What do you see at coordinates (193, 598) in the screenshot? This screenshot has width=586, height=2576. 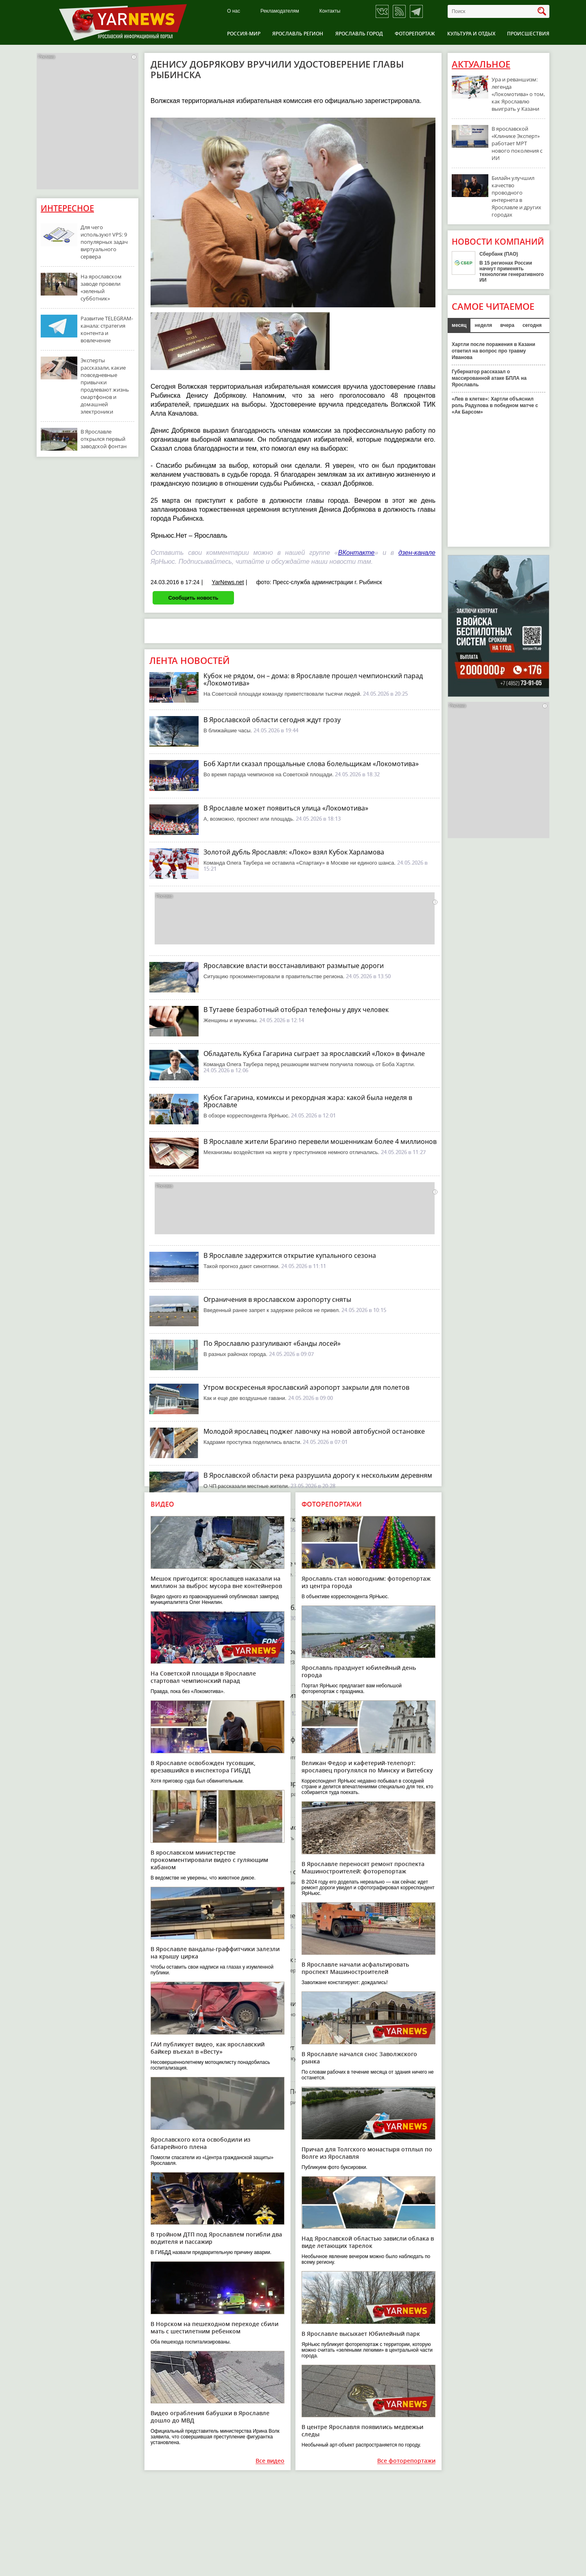 I see `Сообщить новость` at bounding box center [193, 598].